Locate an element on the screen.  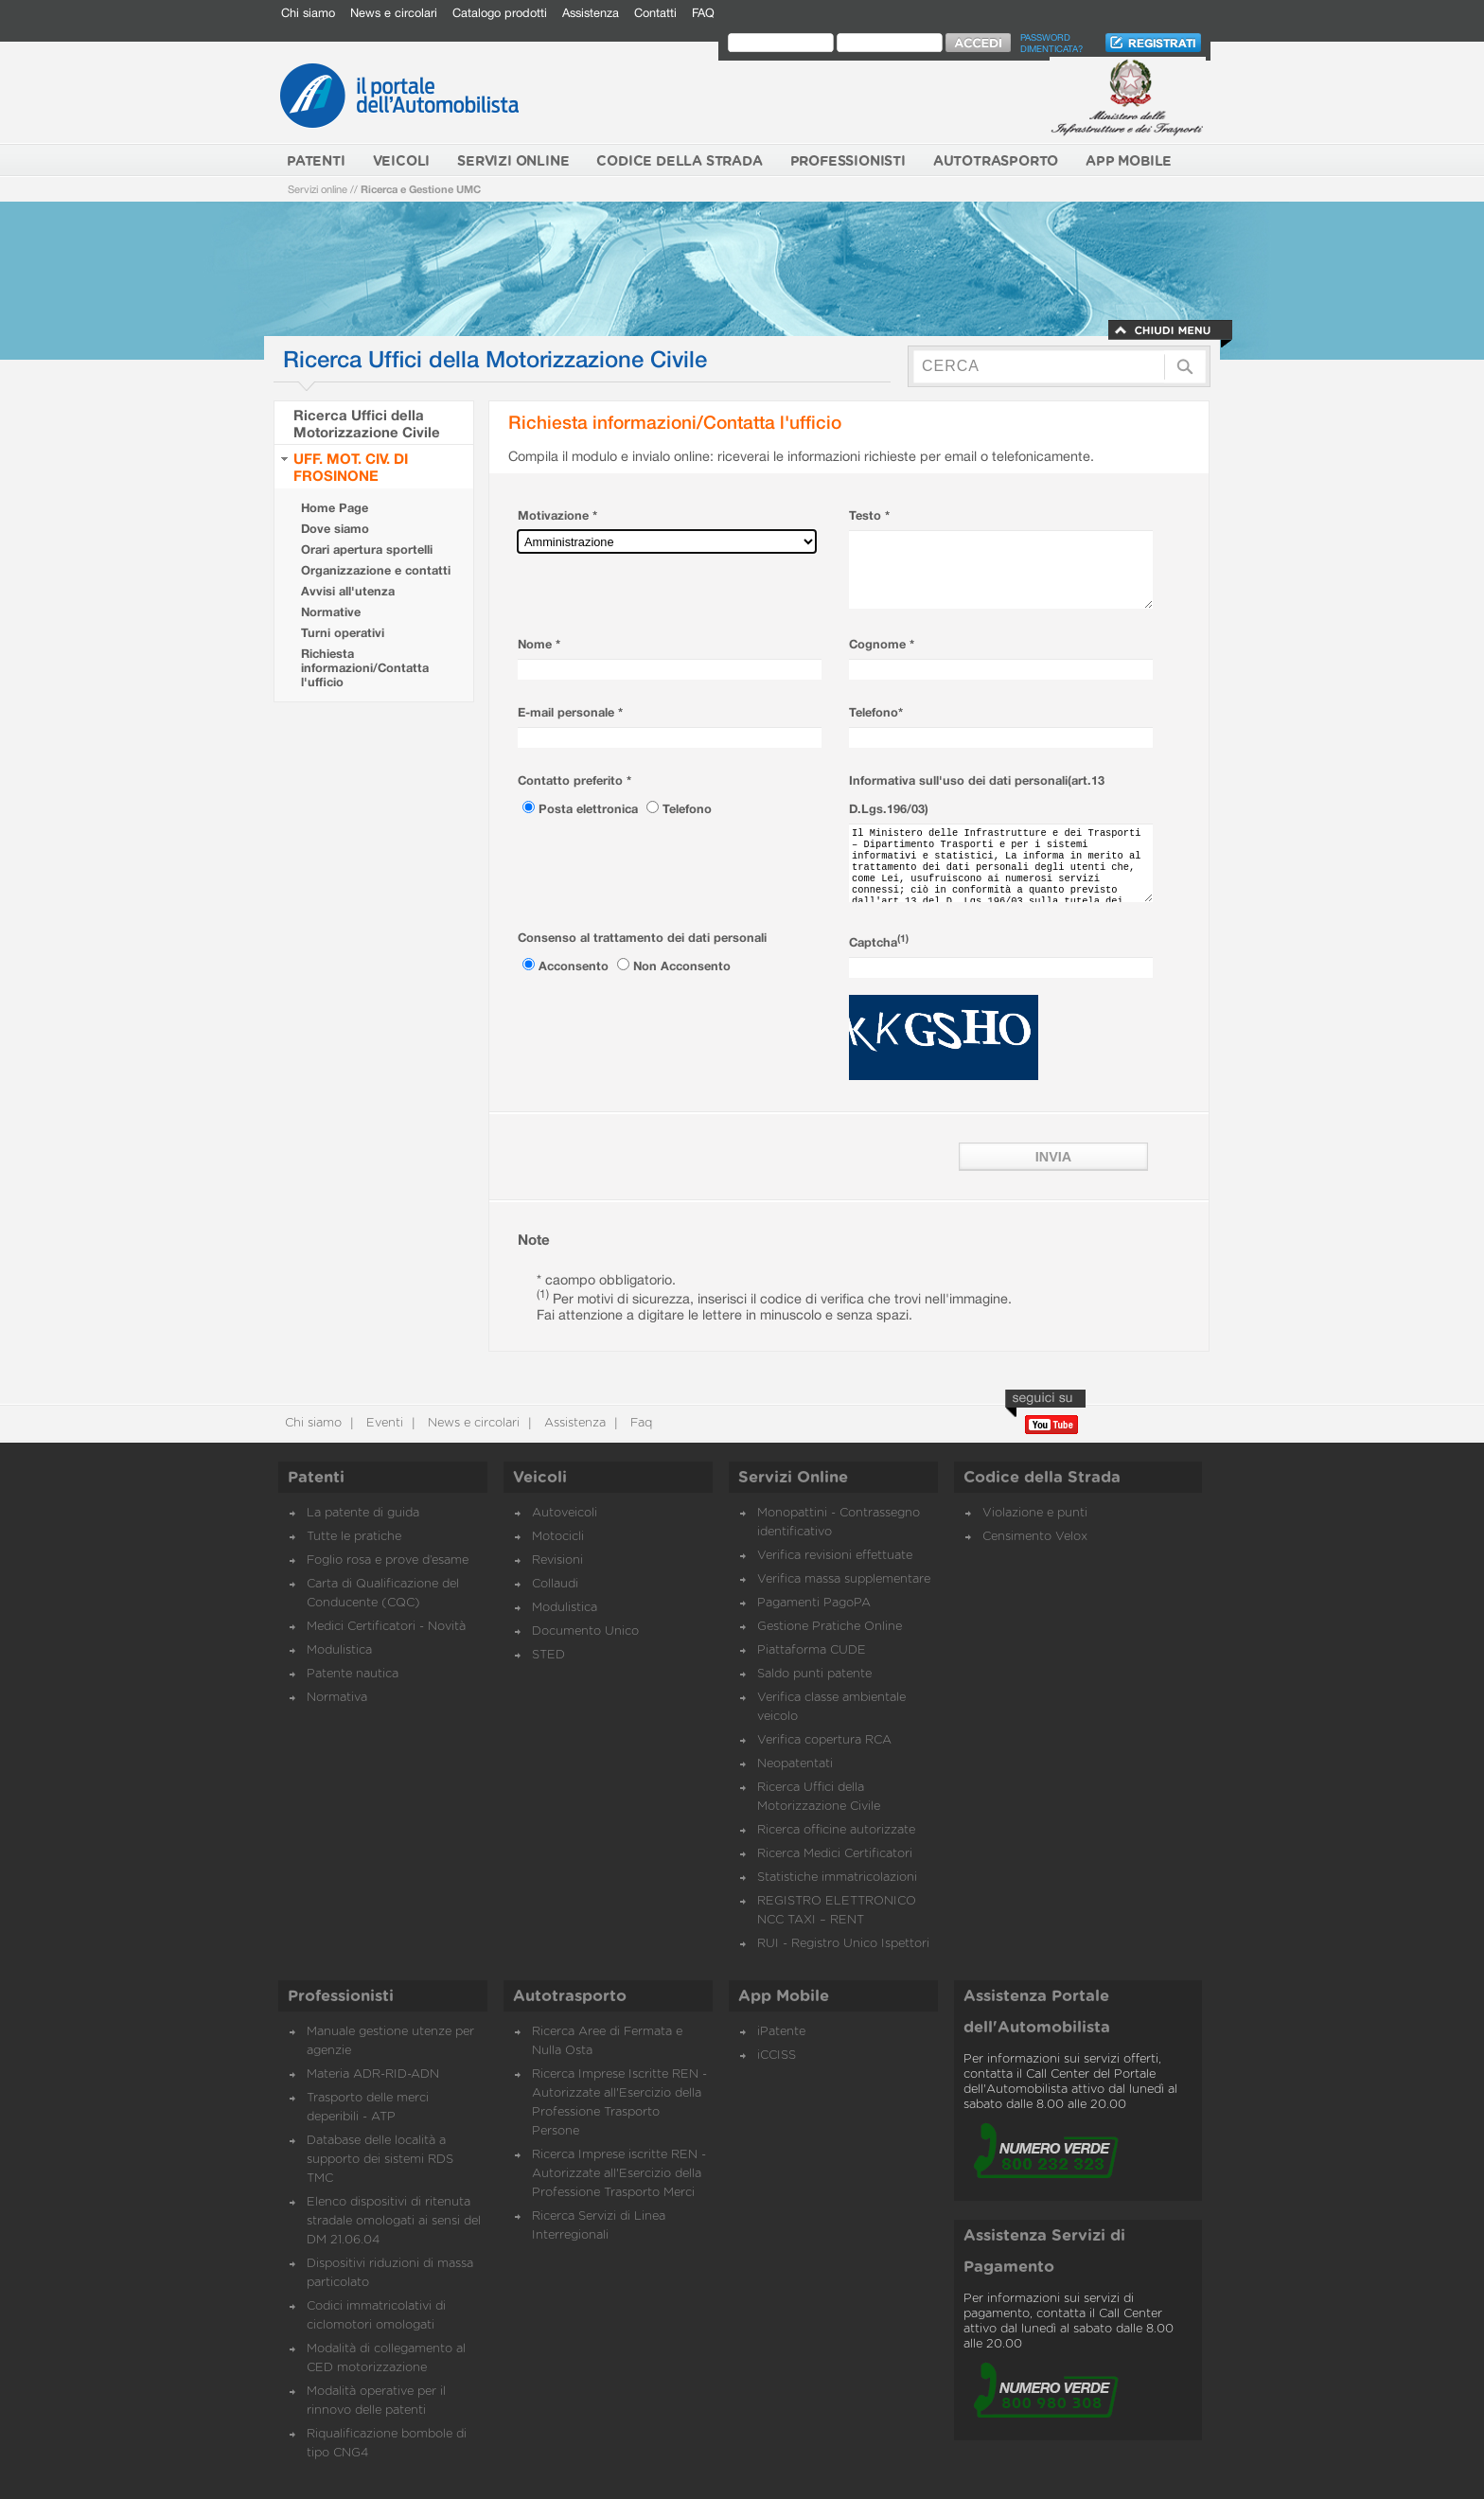
Telefono* is located at coordinates (876, 712).